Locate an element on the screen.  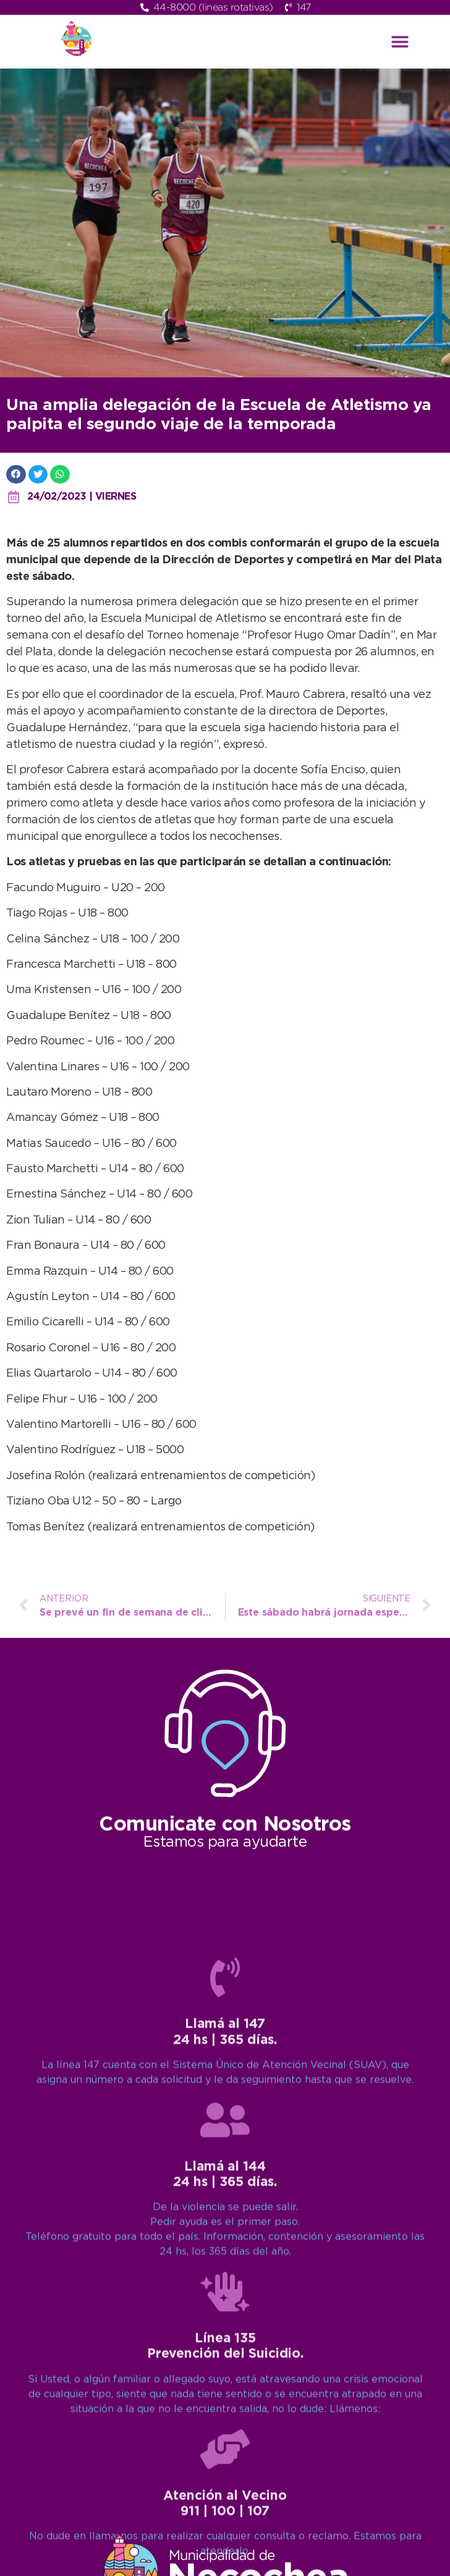
[button] is located at coordinates (400, 42).